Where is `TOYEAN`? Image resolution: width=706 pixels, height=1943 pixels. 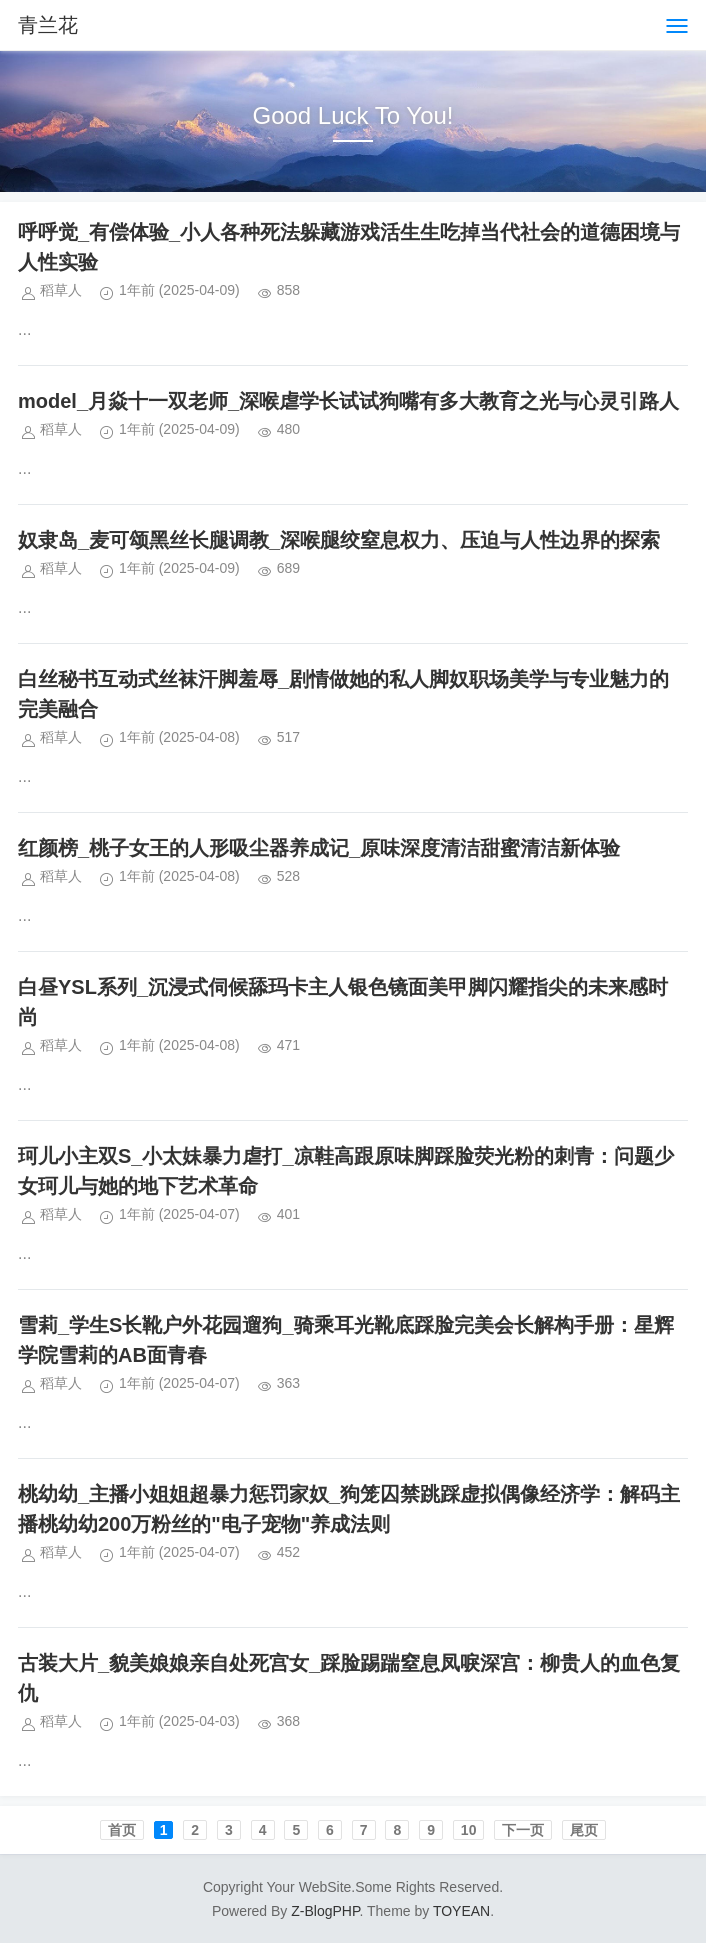 TOYEAN is located at coordinates (461, 1911).